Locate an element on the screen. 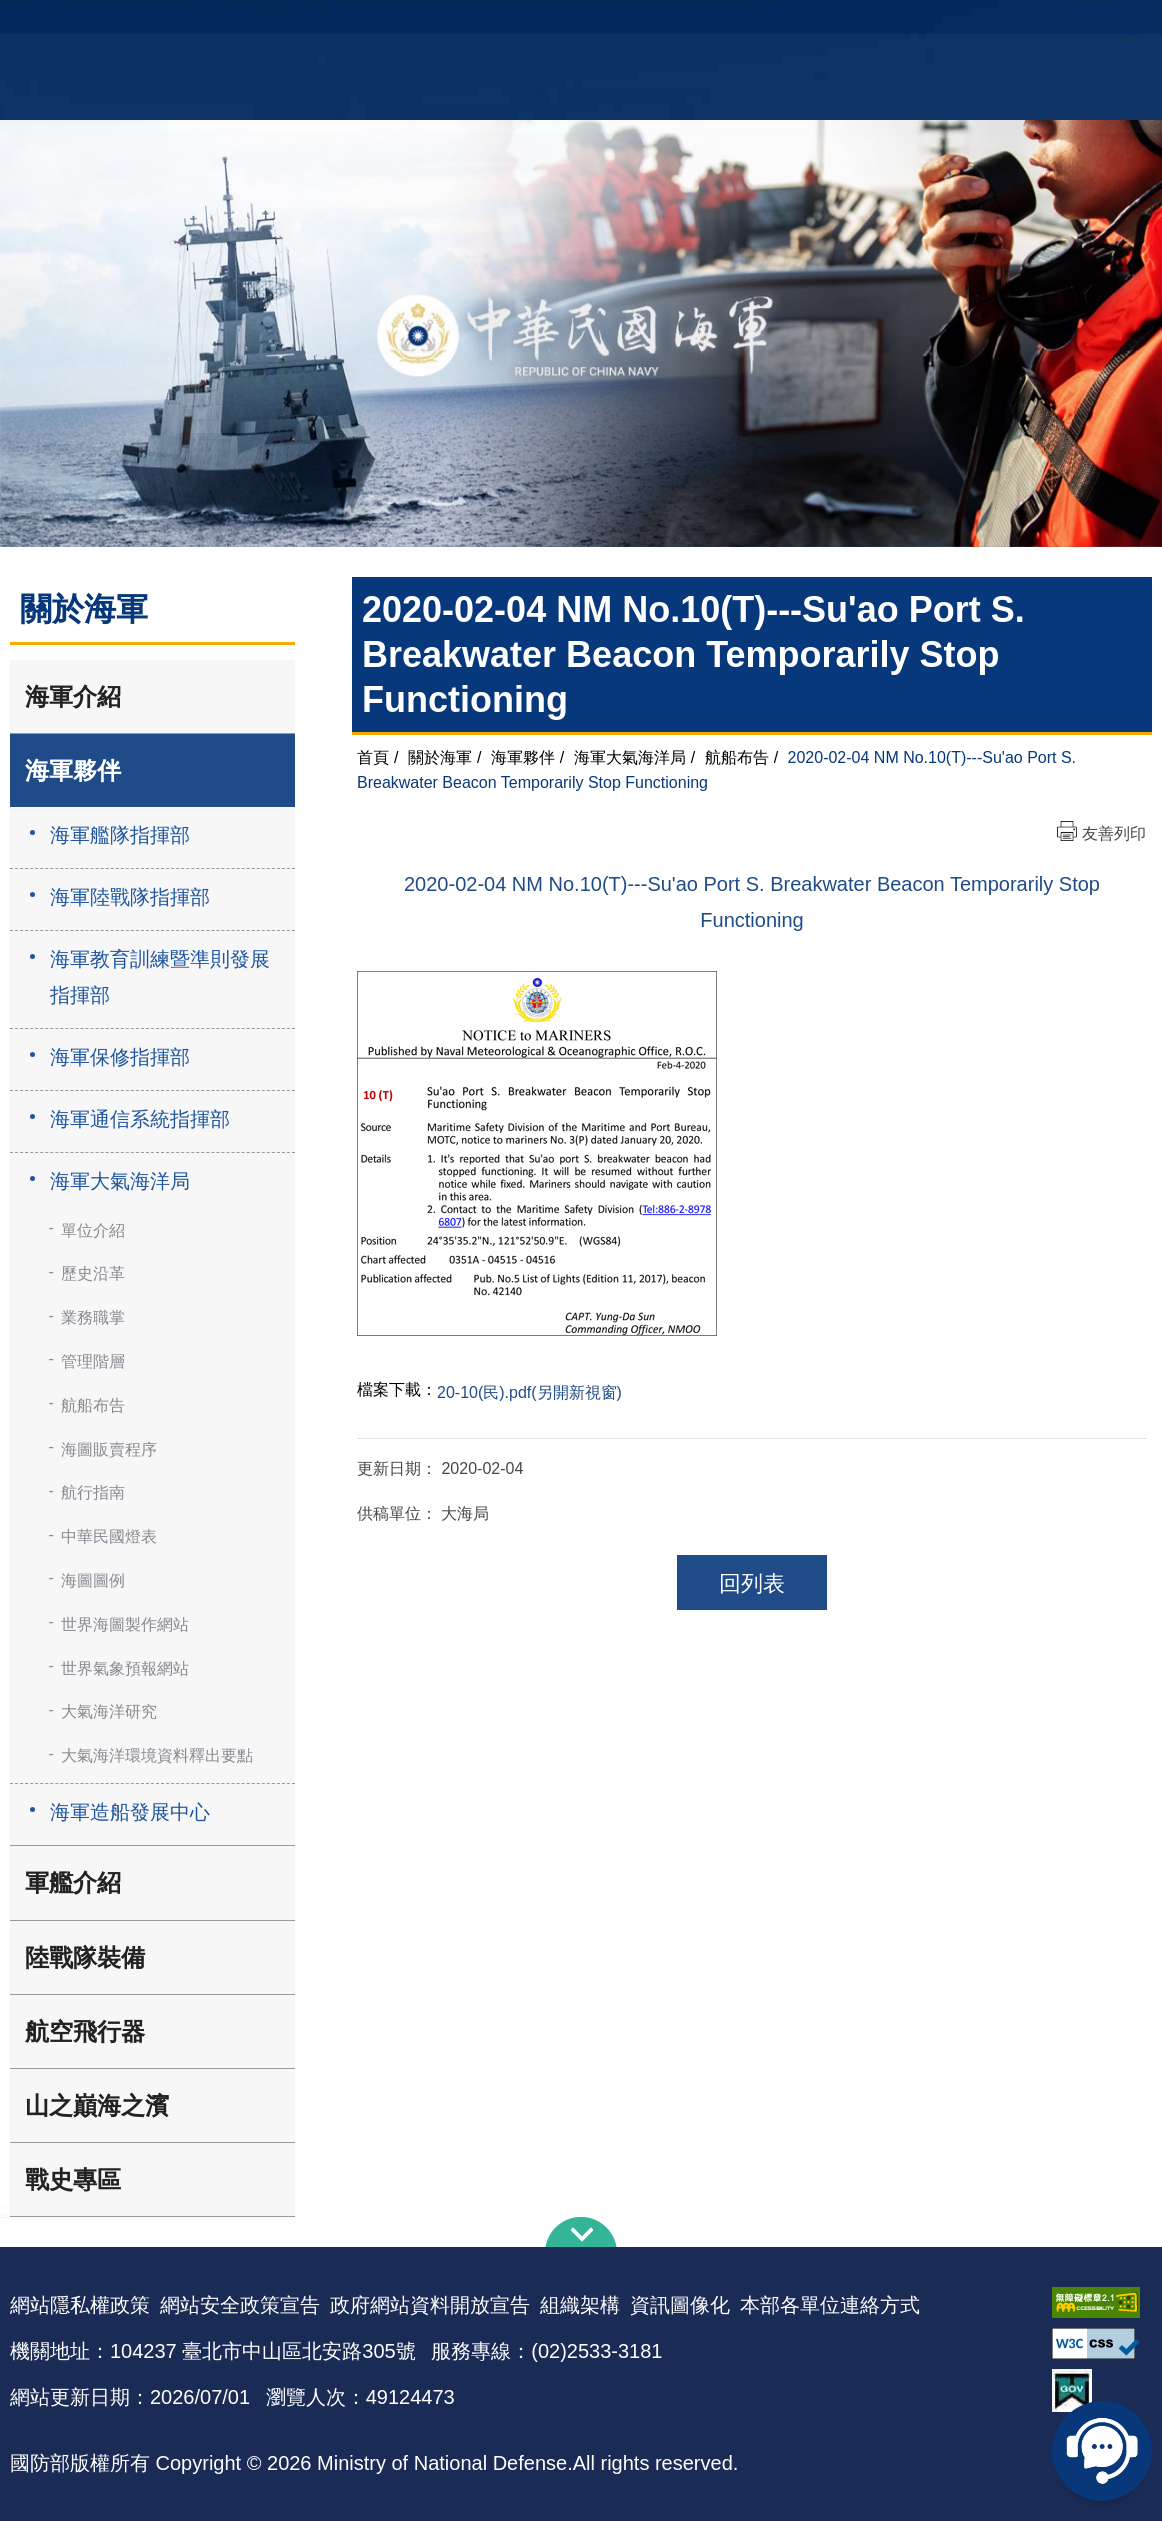 This screenshot has height=2521, width=1162. 陸戰隊裝備 is located at coordinates (85, 1957).